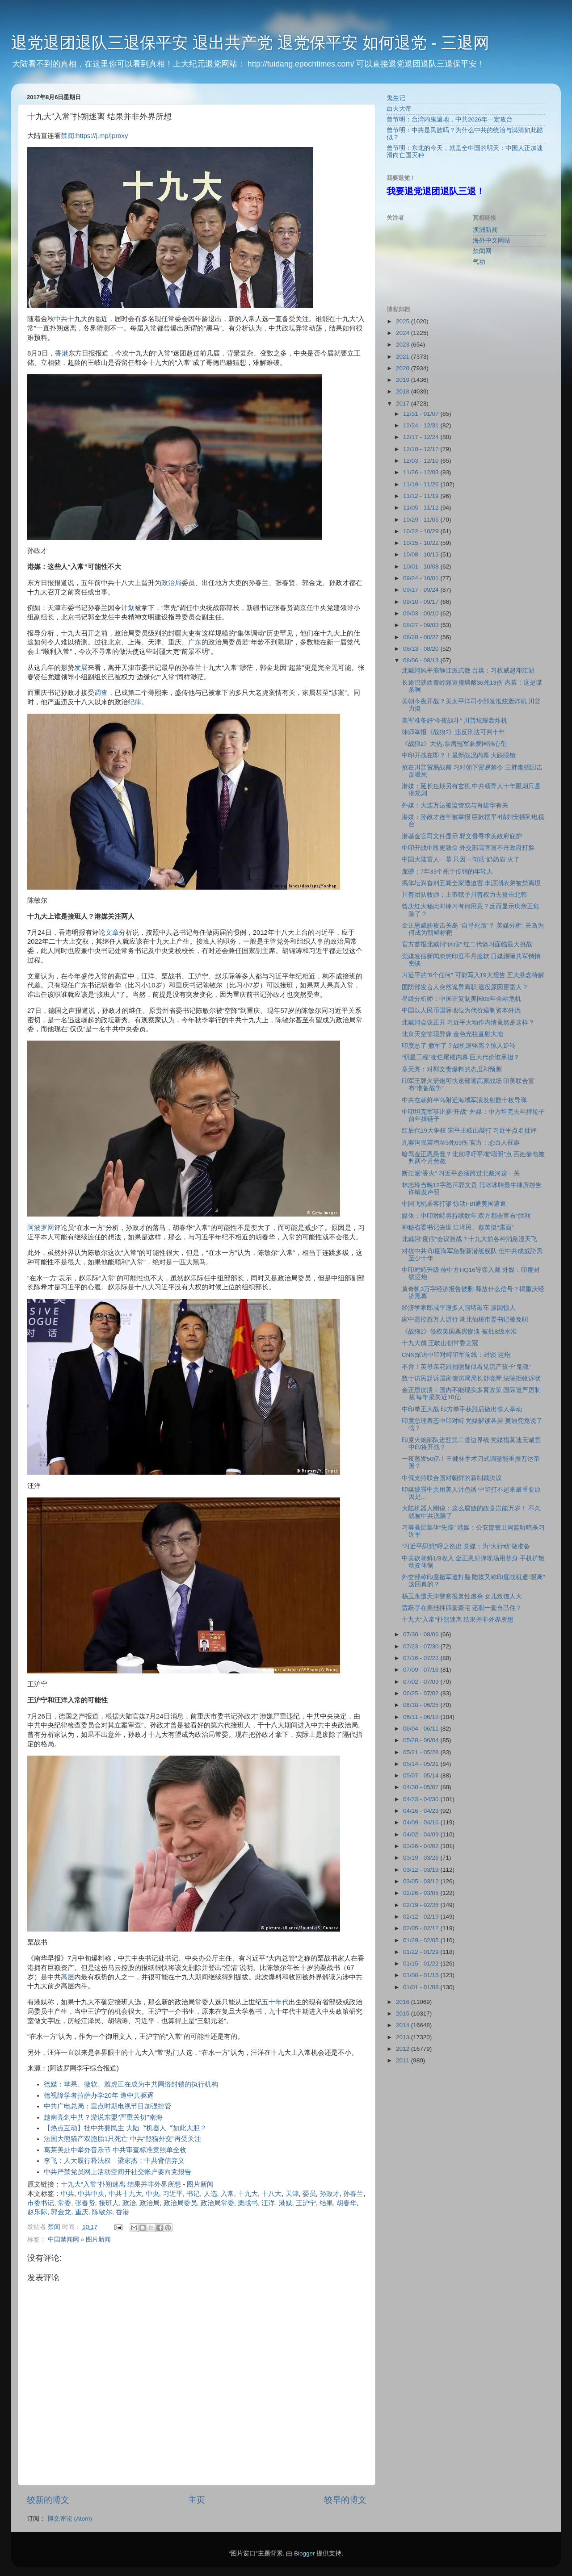 The image size is (572, 2576). What do you see at coordinates (64, 2203) in the screenshot?
I see `常委` at bounding box center [64, 2203].